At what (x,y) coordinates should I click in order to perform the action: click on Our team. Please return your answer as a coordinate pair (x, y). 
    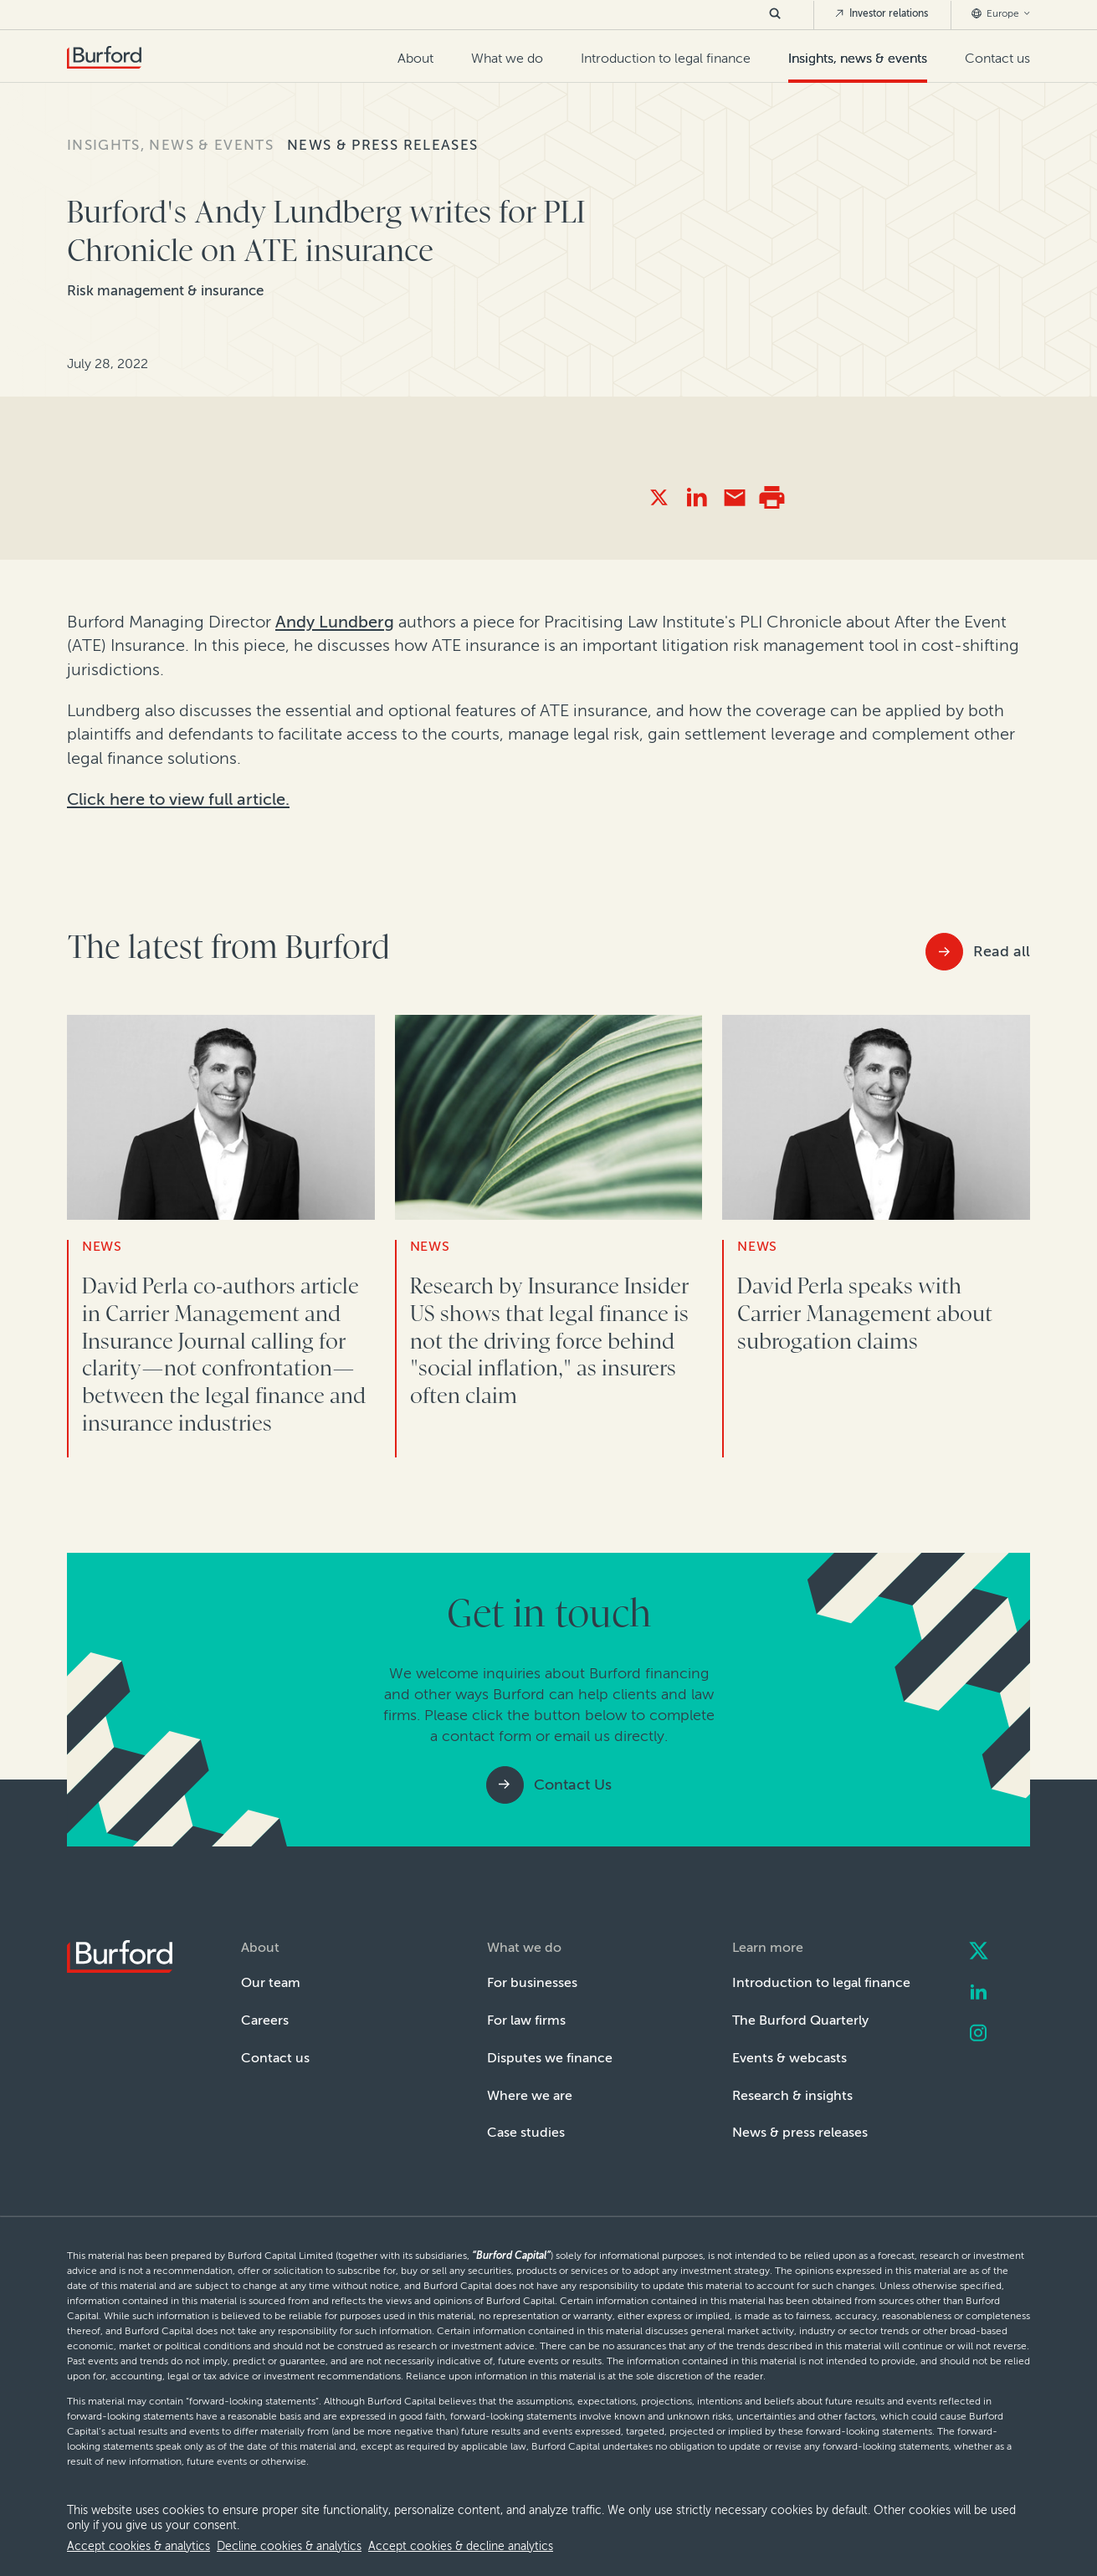
    Looking at the image, I should click on (270, 1982).